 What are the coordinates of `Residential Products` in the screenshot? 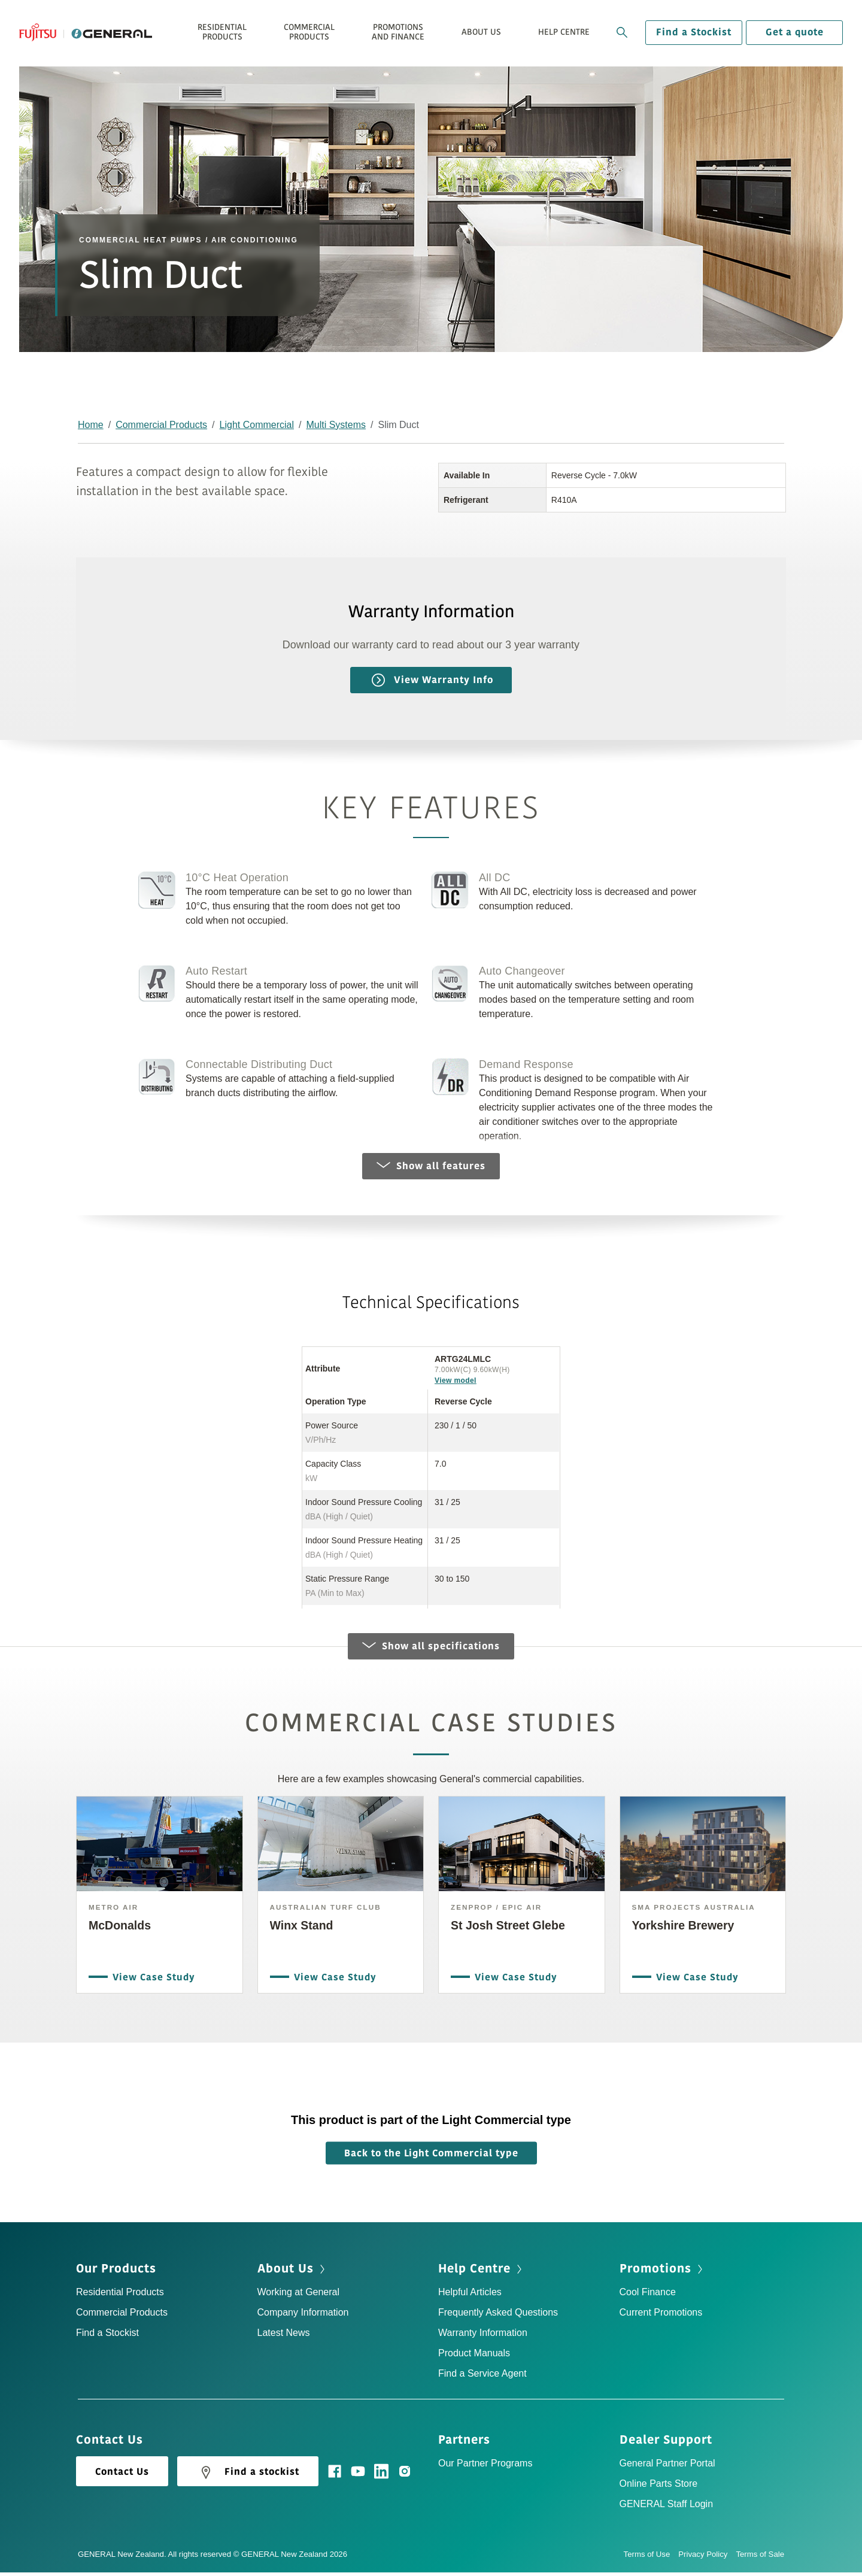 It's located at (120, 2295).